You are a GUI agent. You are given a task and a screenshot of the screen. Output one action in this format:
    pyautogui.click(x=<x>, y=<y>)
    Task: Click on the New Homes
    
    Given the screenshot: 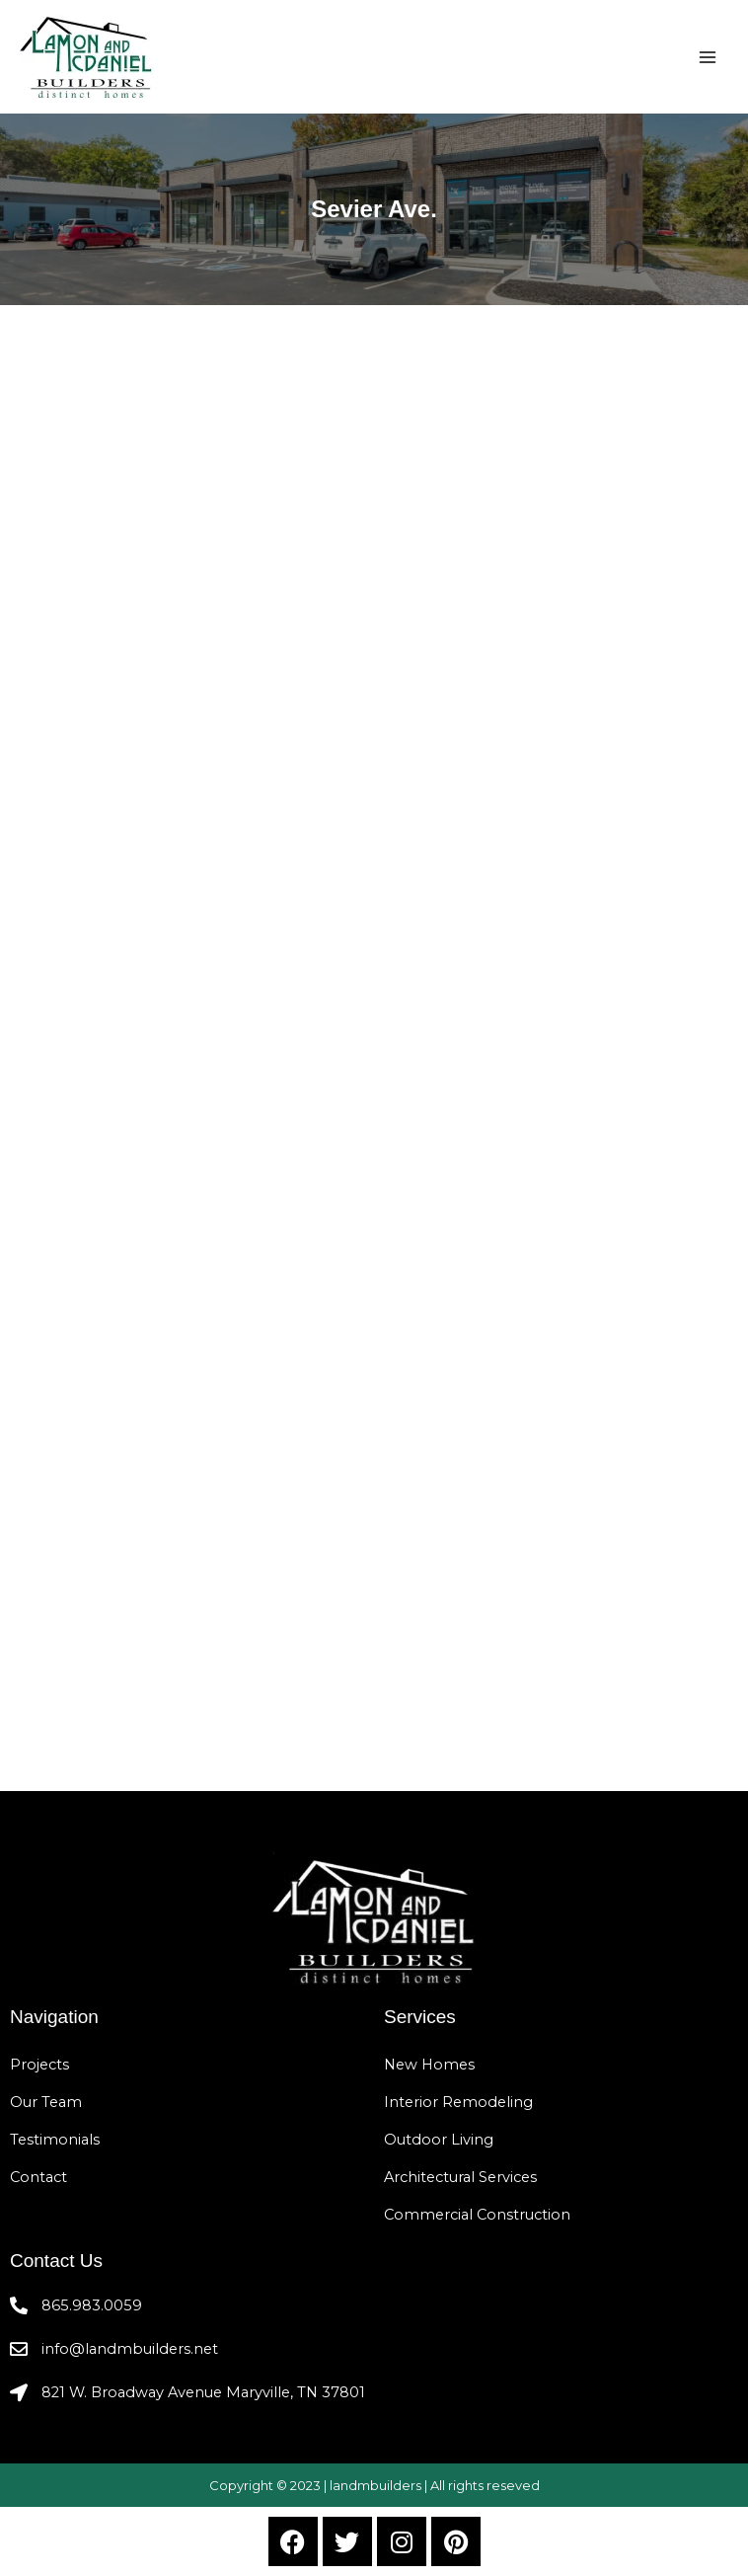 What is the action you would take?
    pyautogui.click(x=429, y=2064)
    